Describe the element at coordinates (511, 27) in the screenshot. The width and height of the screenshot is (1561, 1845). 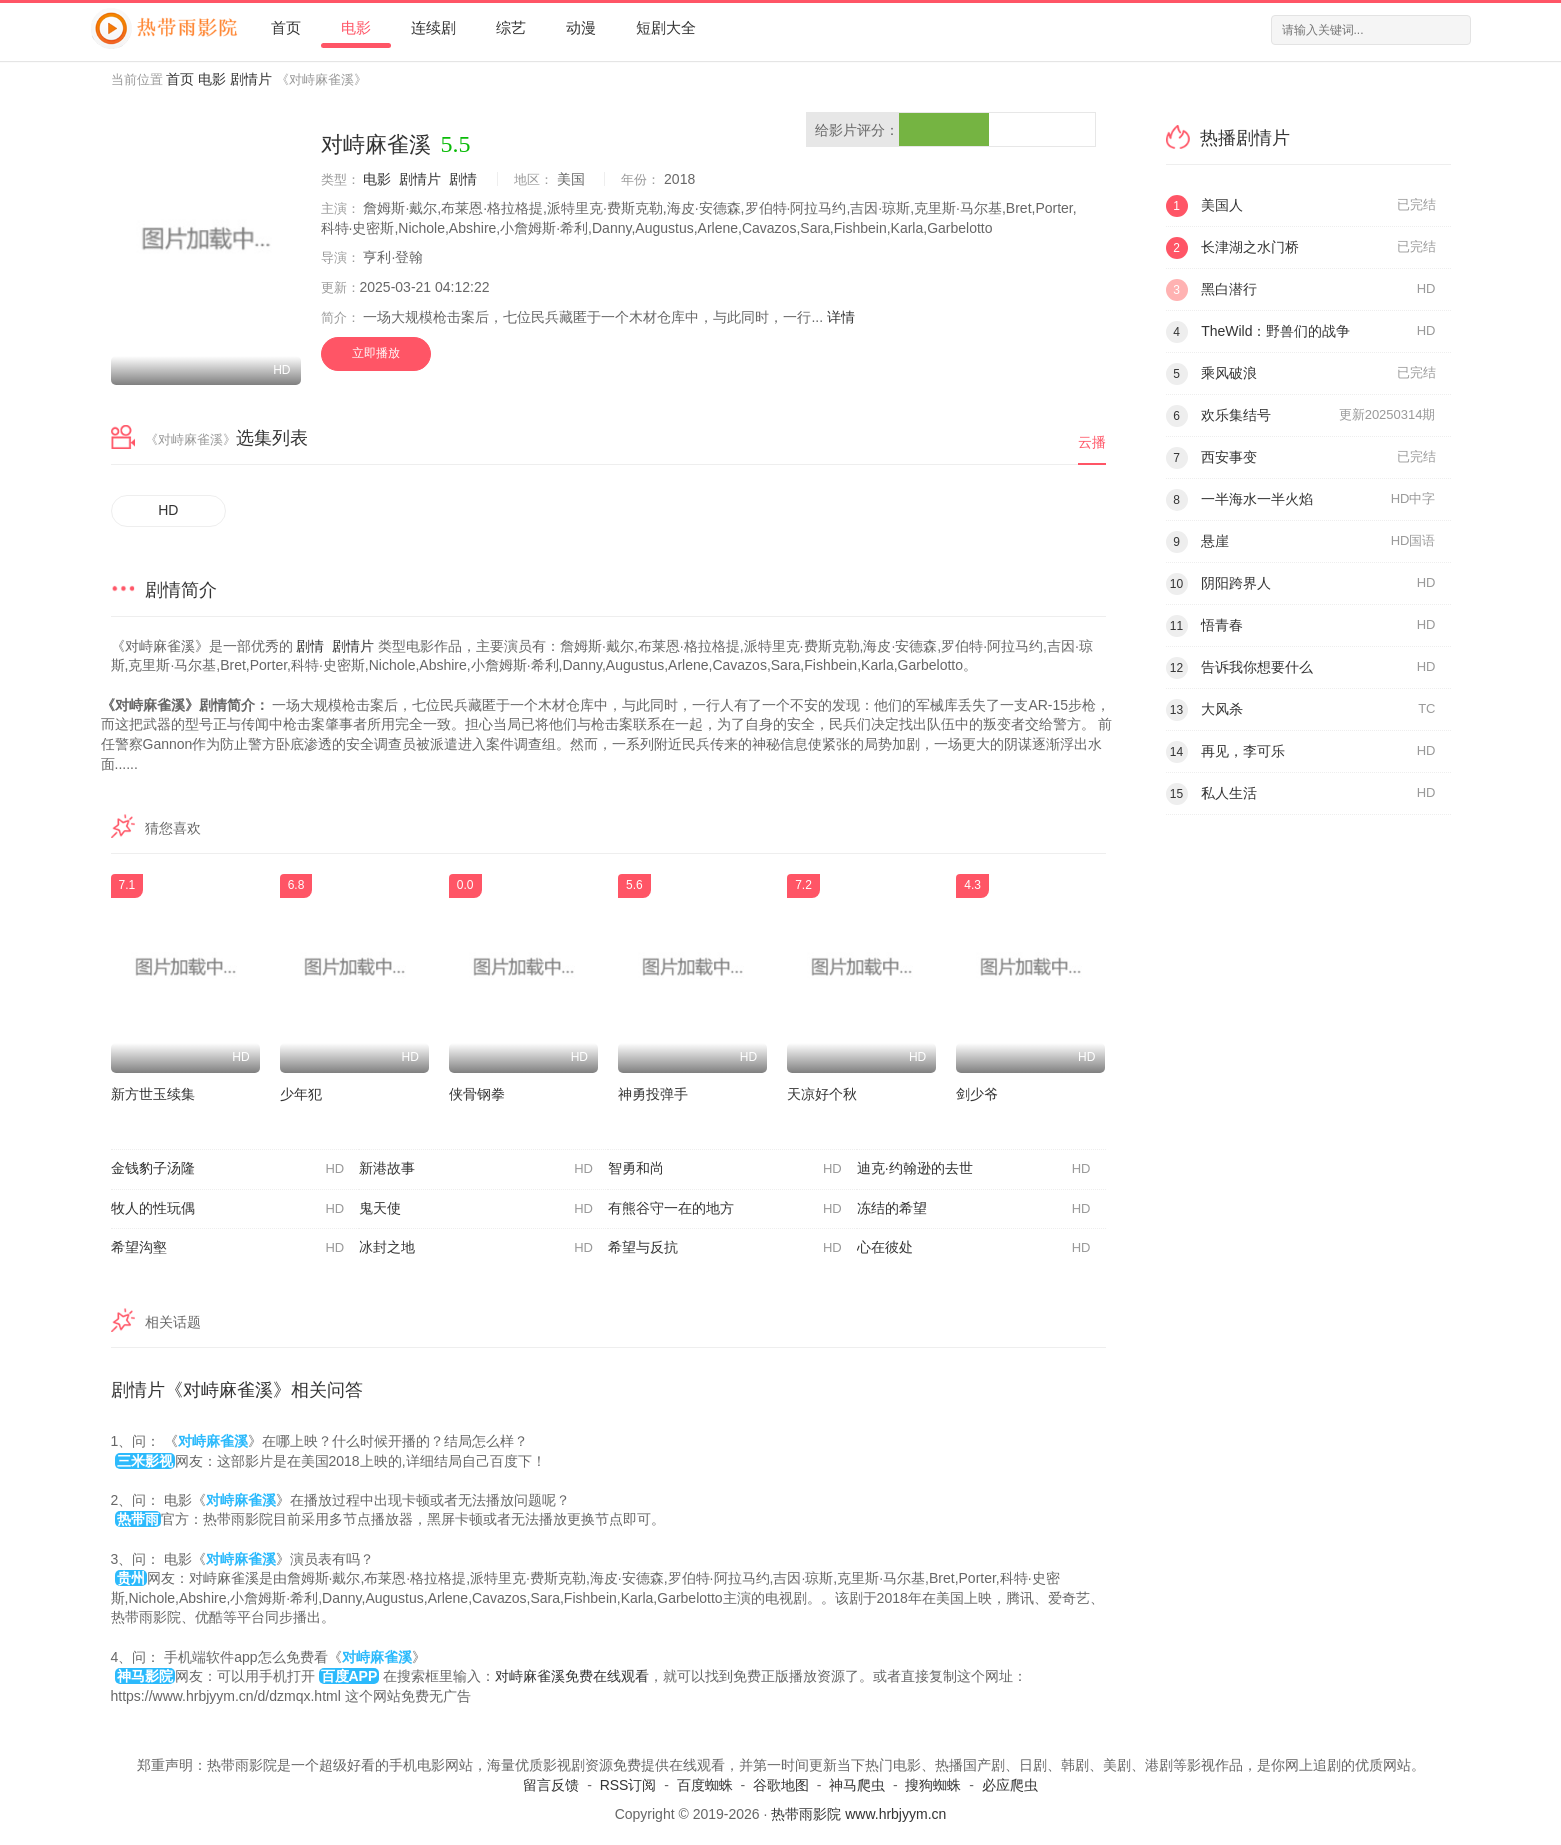
I see `综艺` at that location.